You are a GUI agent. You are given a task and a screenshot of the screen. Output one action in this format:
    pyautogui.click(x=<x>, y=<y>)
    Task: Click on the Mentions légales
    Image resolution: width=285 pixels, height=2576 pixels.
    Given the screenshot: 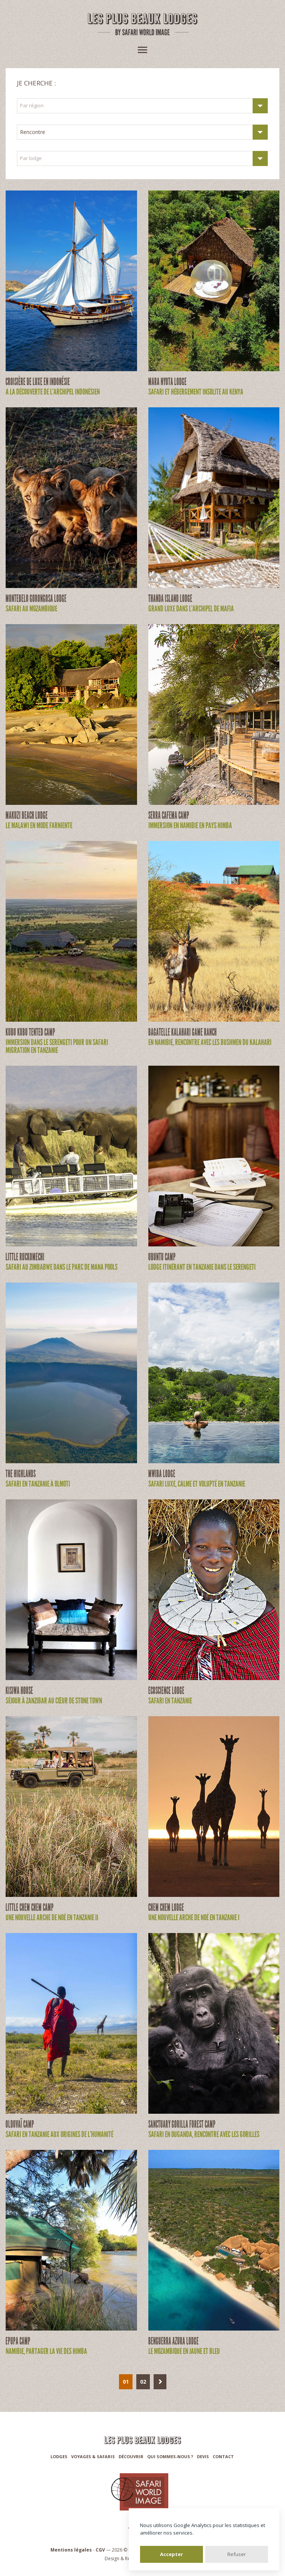 What is the action you would take?
    pyautogui.click(x=71, y=2550)
    